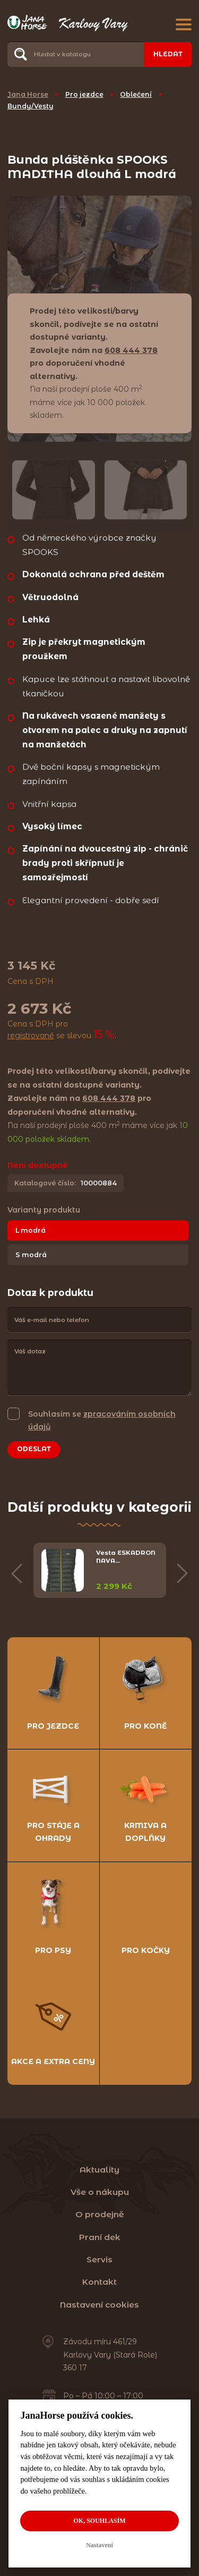  Describe the element at coordinates (168, 54) in the screenshot. I see `Hledat` at that location.